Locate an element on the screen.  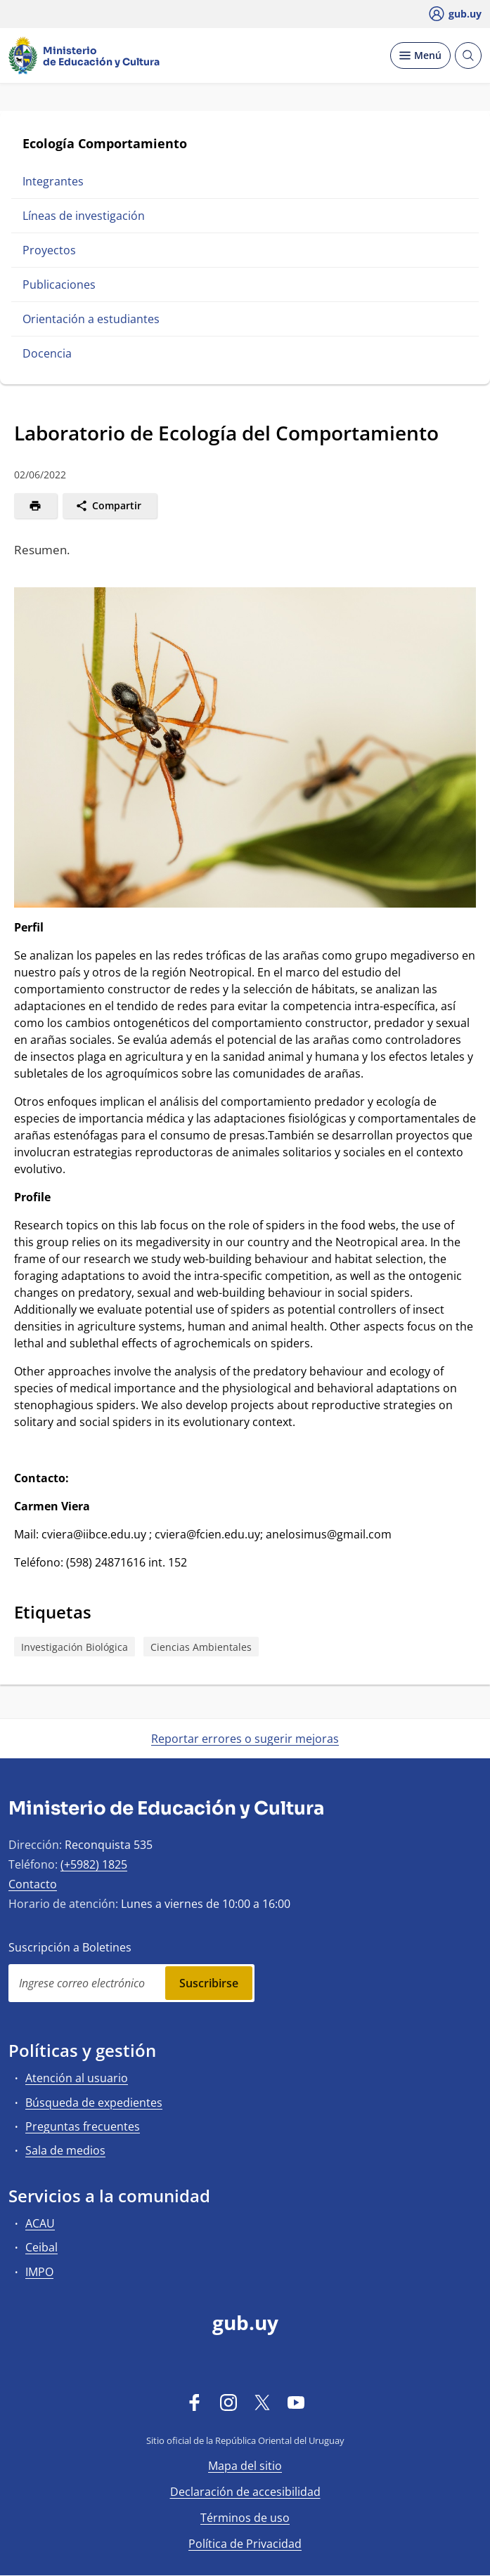
Sala de medios is located at coordinates (65, 2150).